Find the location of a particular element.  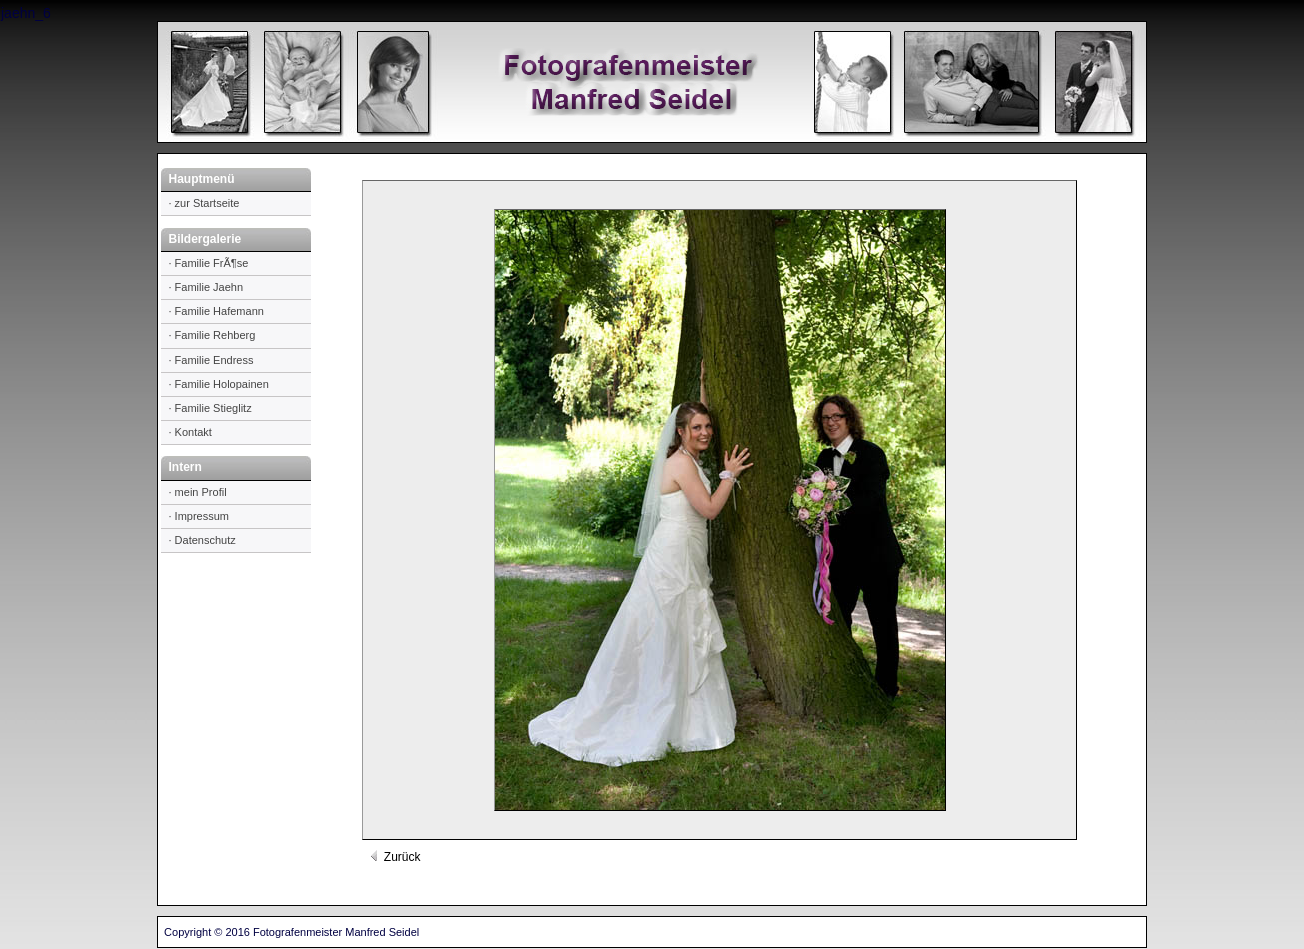

· Datenschutz is located at coordinates (202, 540).